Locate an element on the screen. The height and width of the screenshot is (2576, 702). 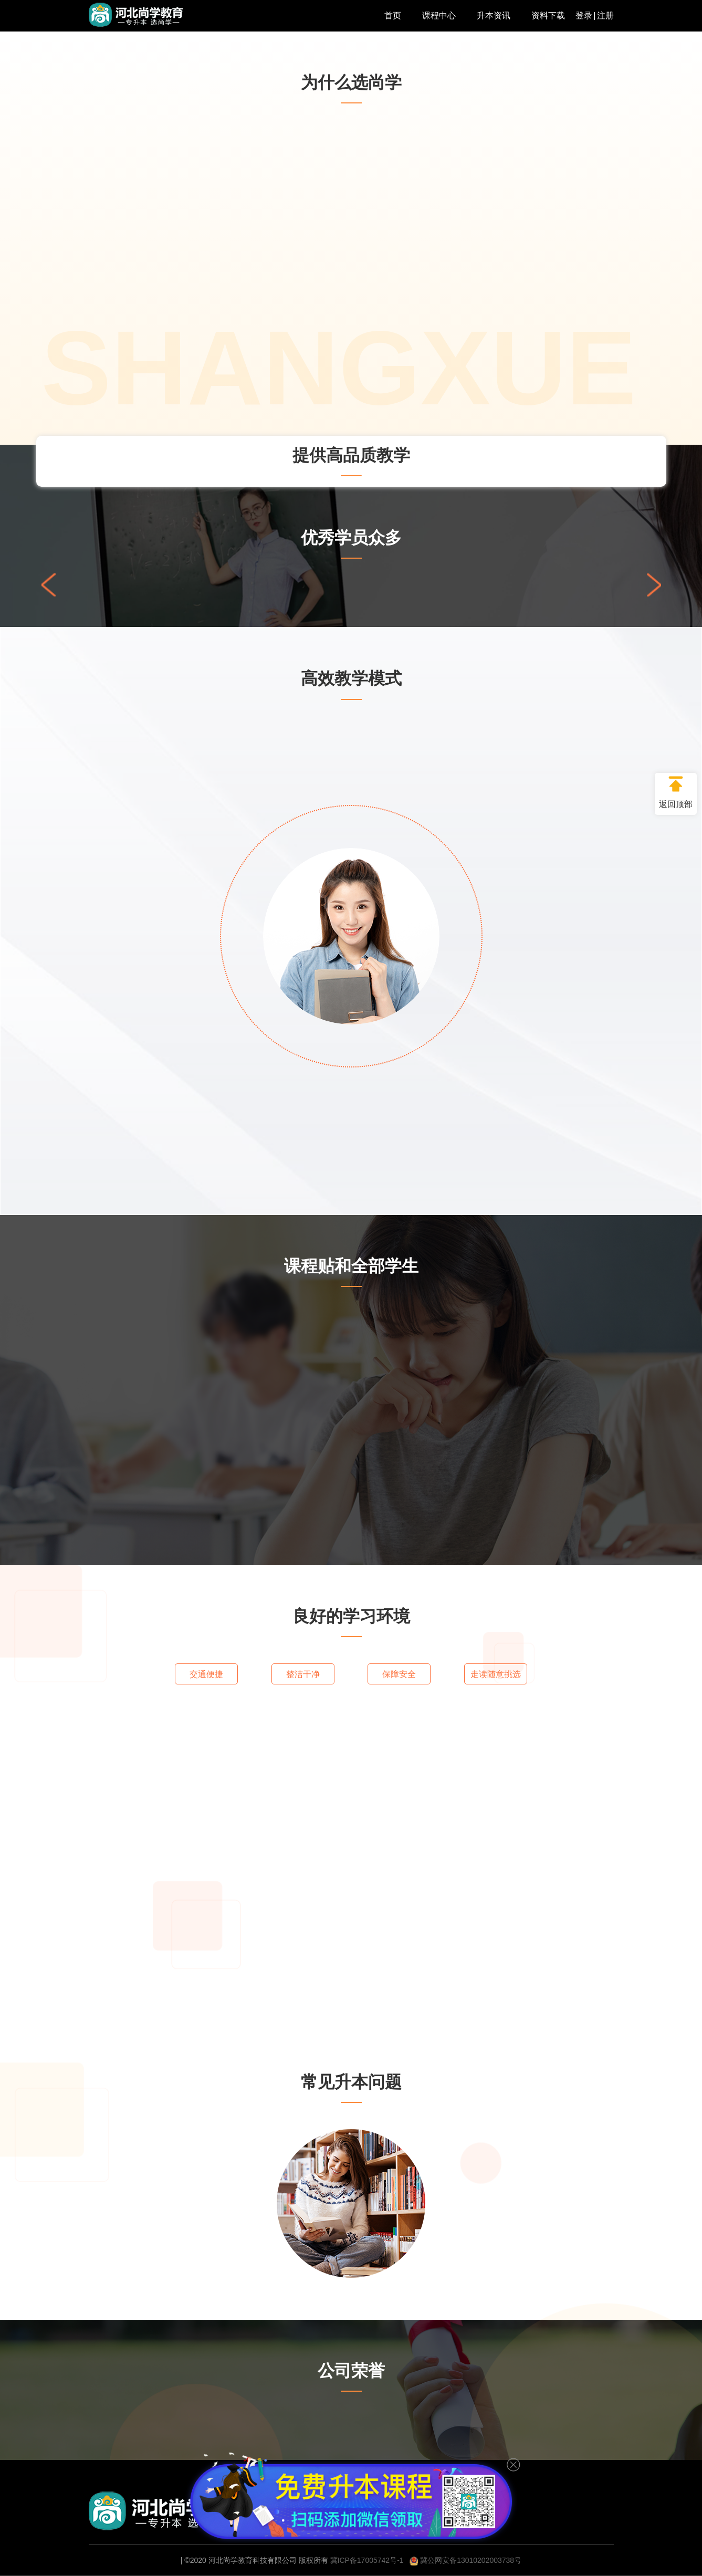
课程中心 is located at coordinates (439, 15).